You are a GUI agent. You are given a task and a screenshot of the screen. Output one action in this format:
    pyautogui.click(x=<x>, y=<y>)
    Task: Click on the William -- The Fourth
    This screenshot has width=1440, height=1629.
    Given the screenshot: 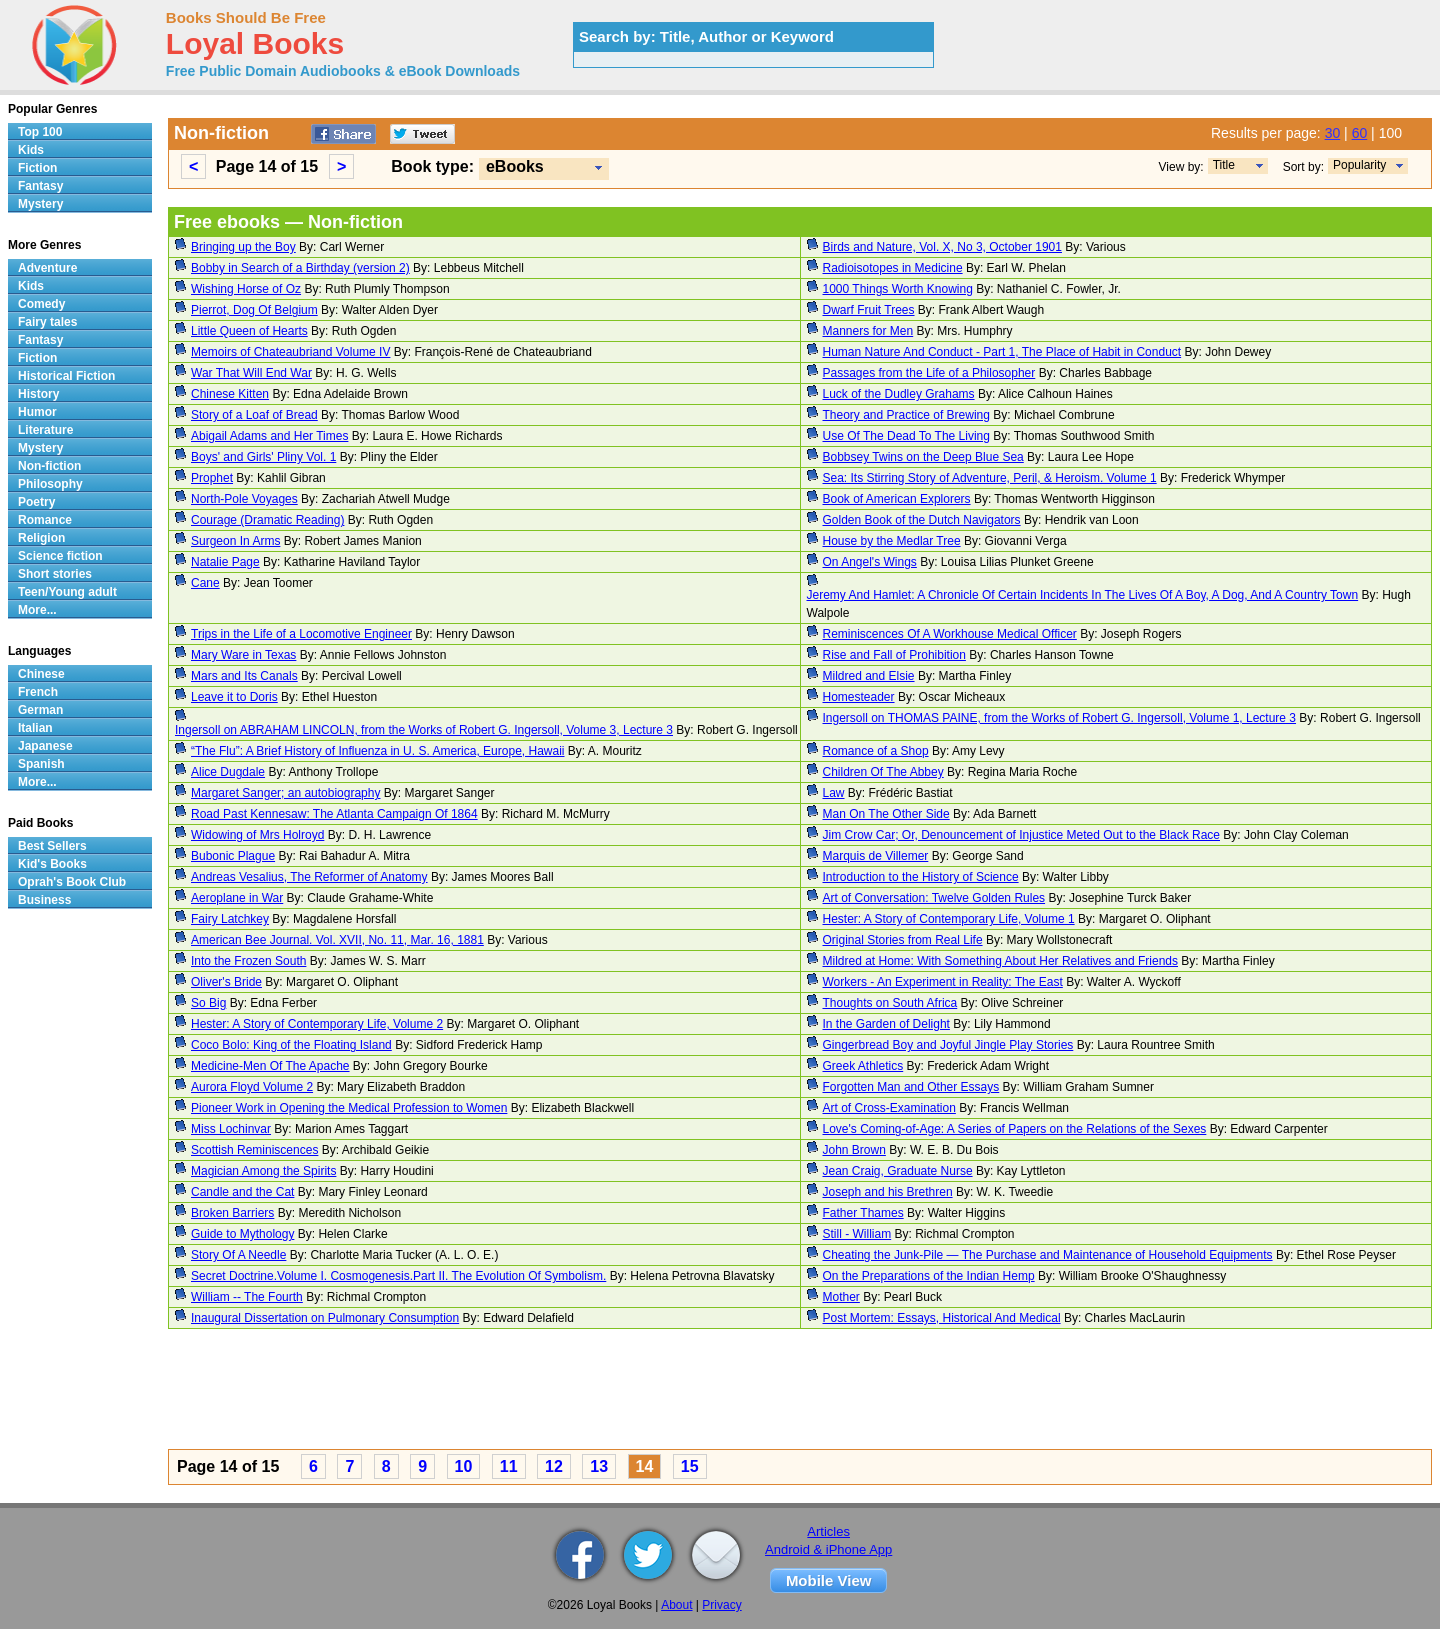 What is the action you would take?
    pyautogui.click(x=247, y=1297)
    